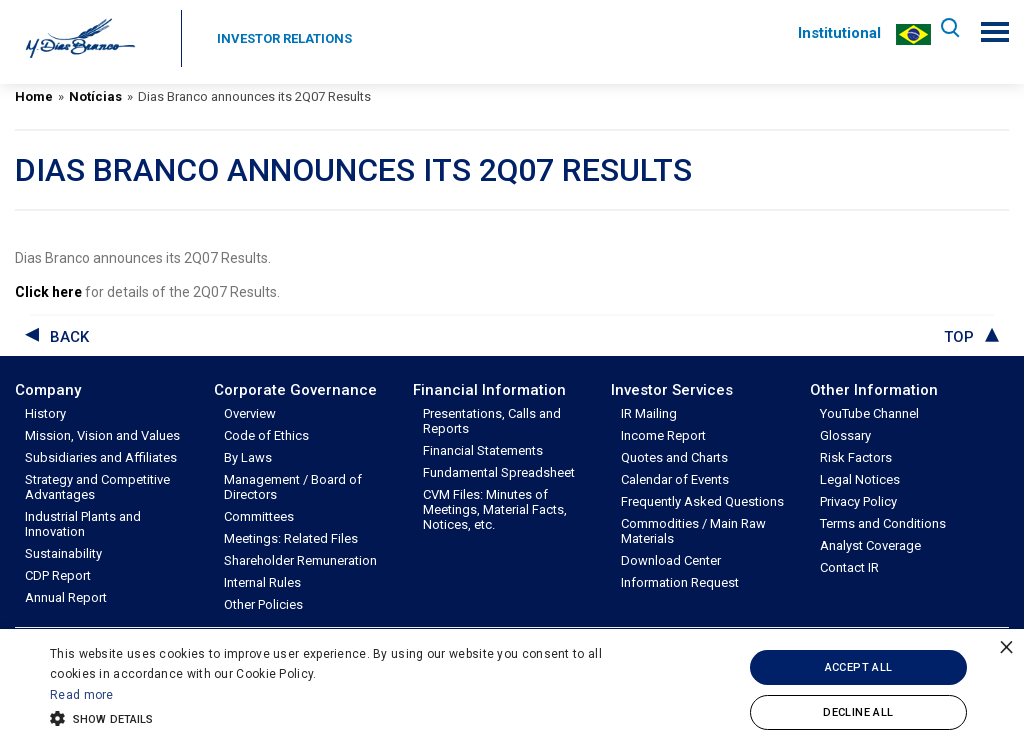  I want to click on Frequently Asked Questions, so click(702, 501).